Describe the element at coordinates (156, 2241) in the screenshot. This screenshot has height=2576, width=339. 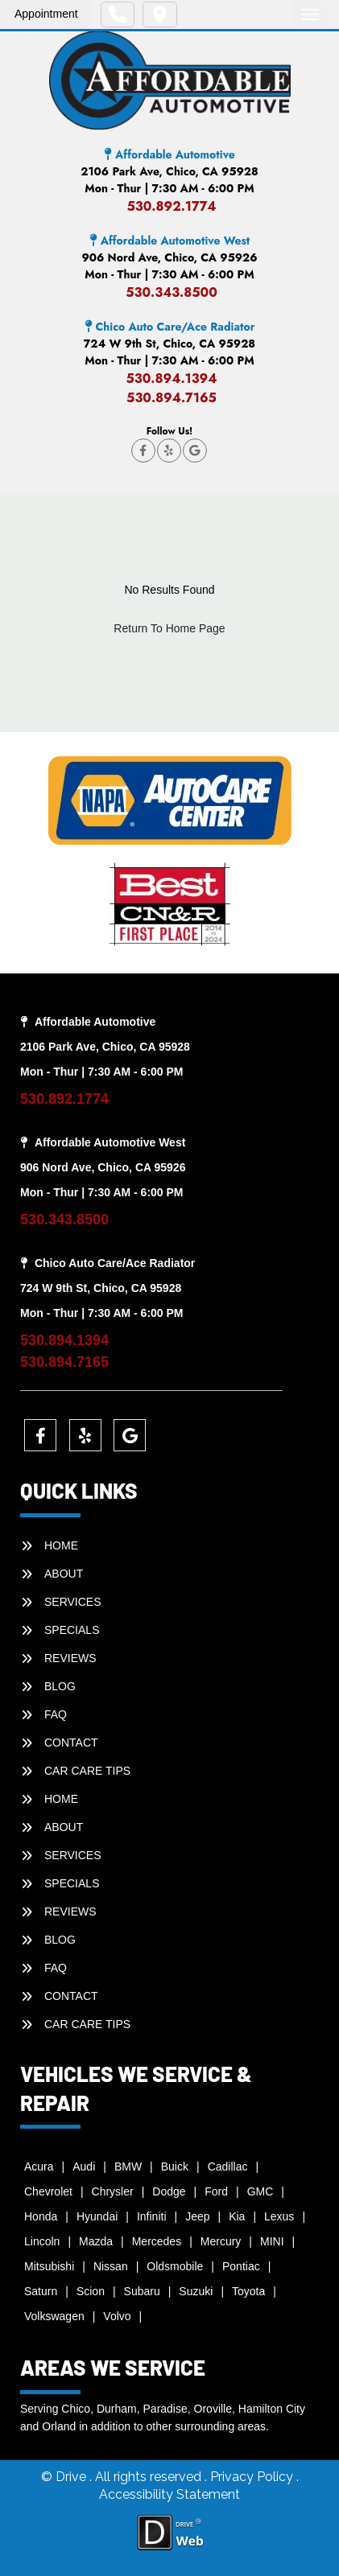
I see `Mercedes` at that location.